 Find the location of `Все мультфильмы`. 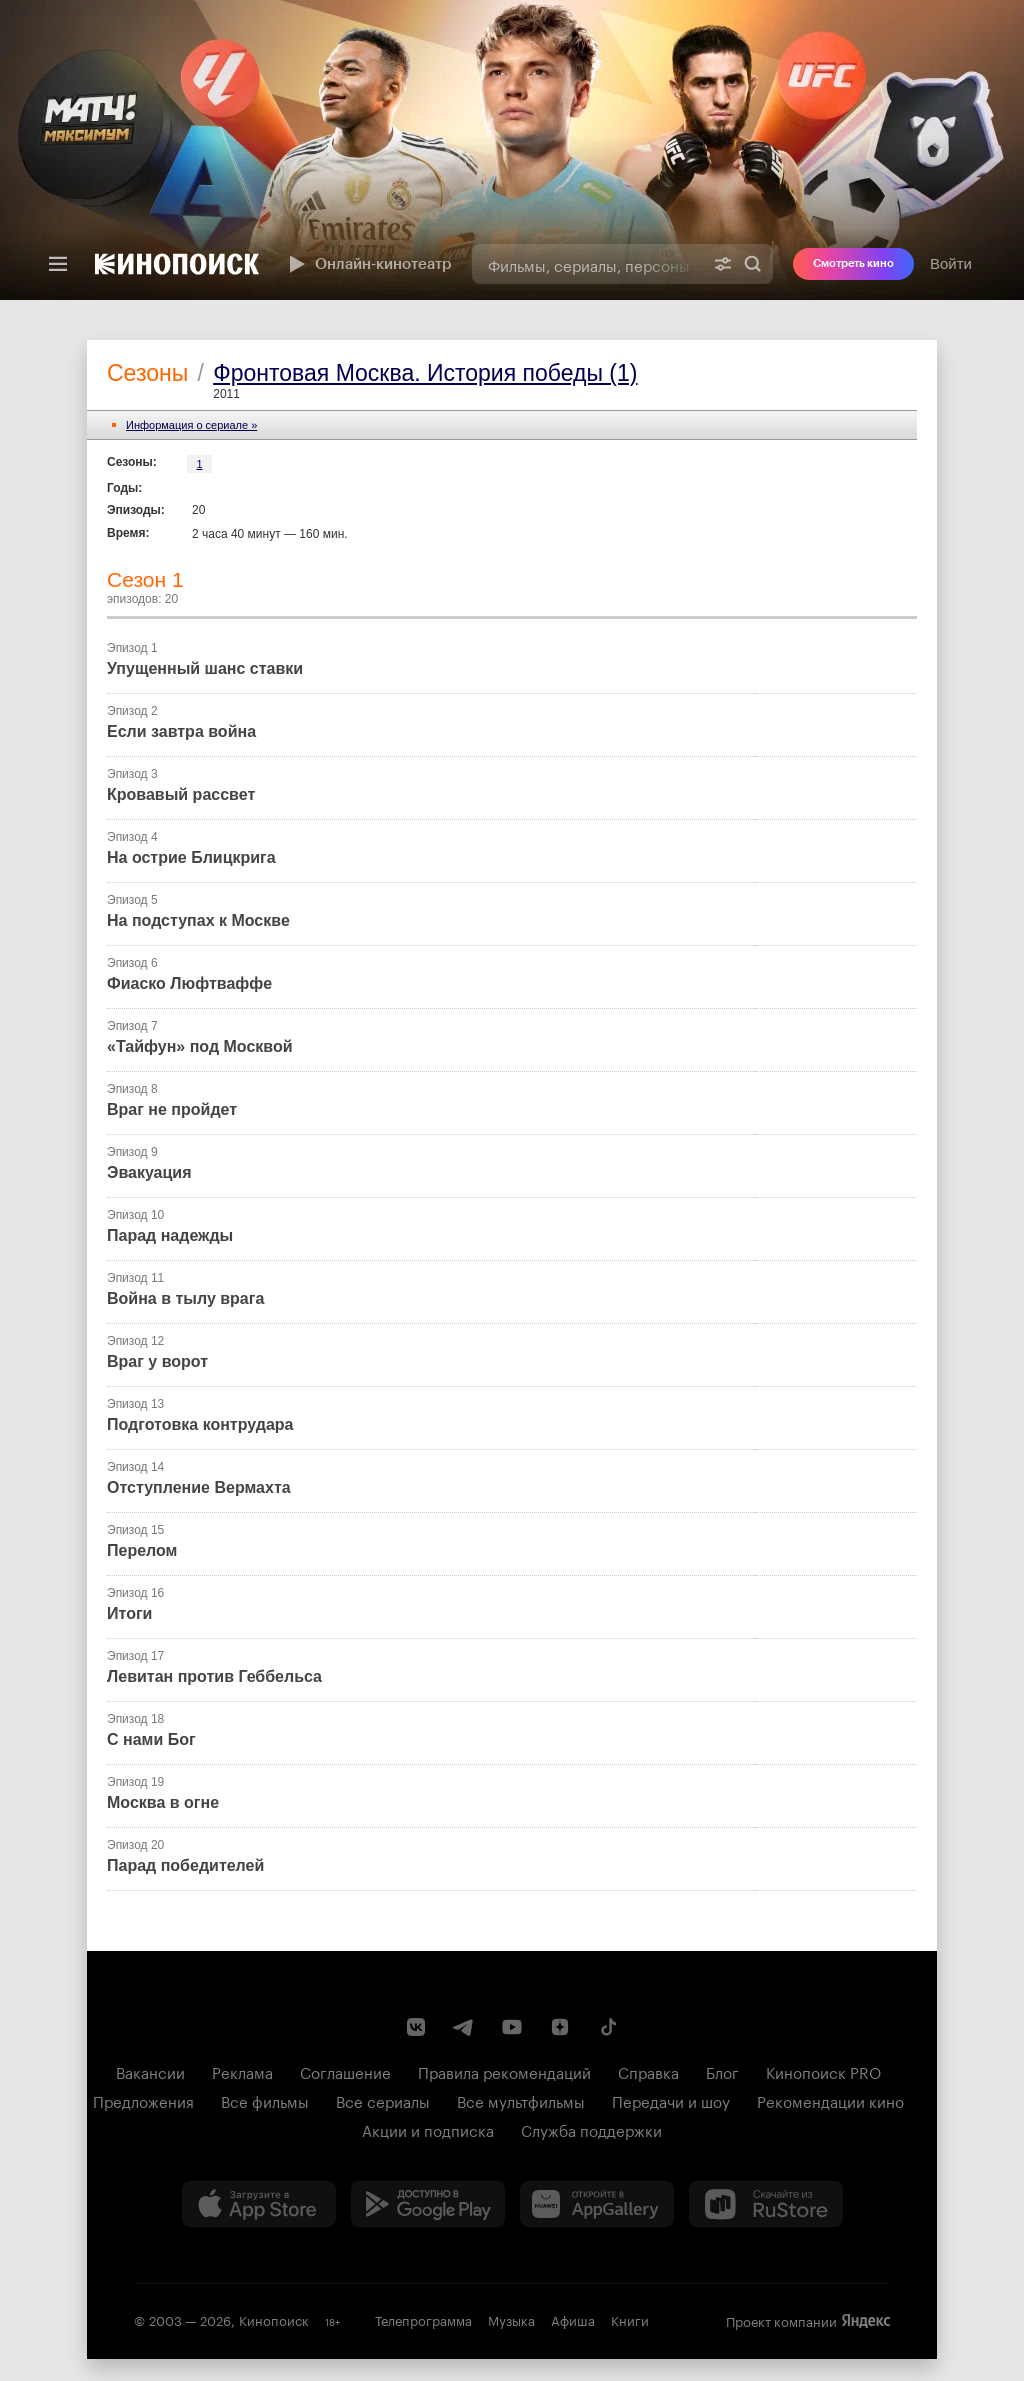

Все мультфильмы is located at coordinates (521, 2100).